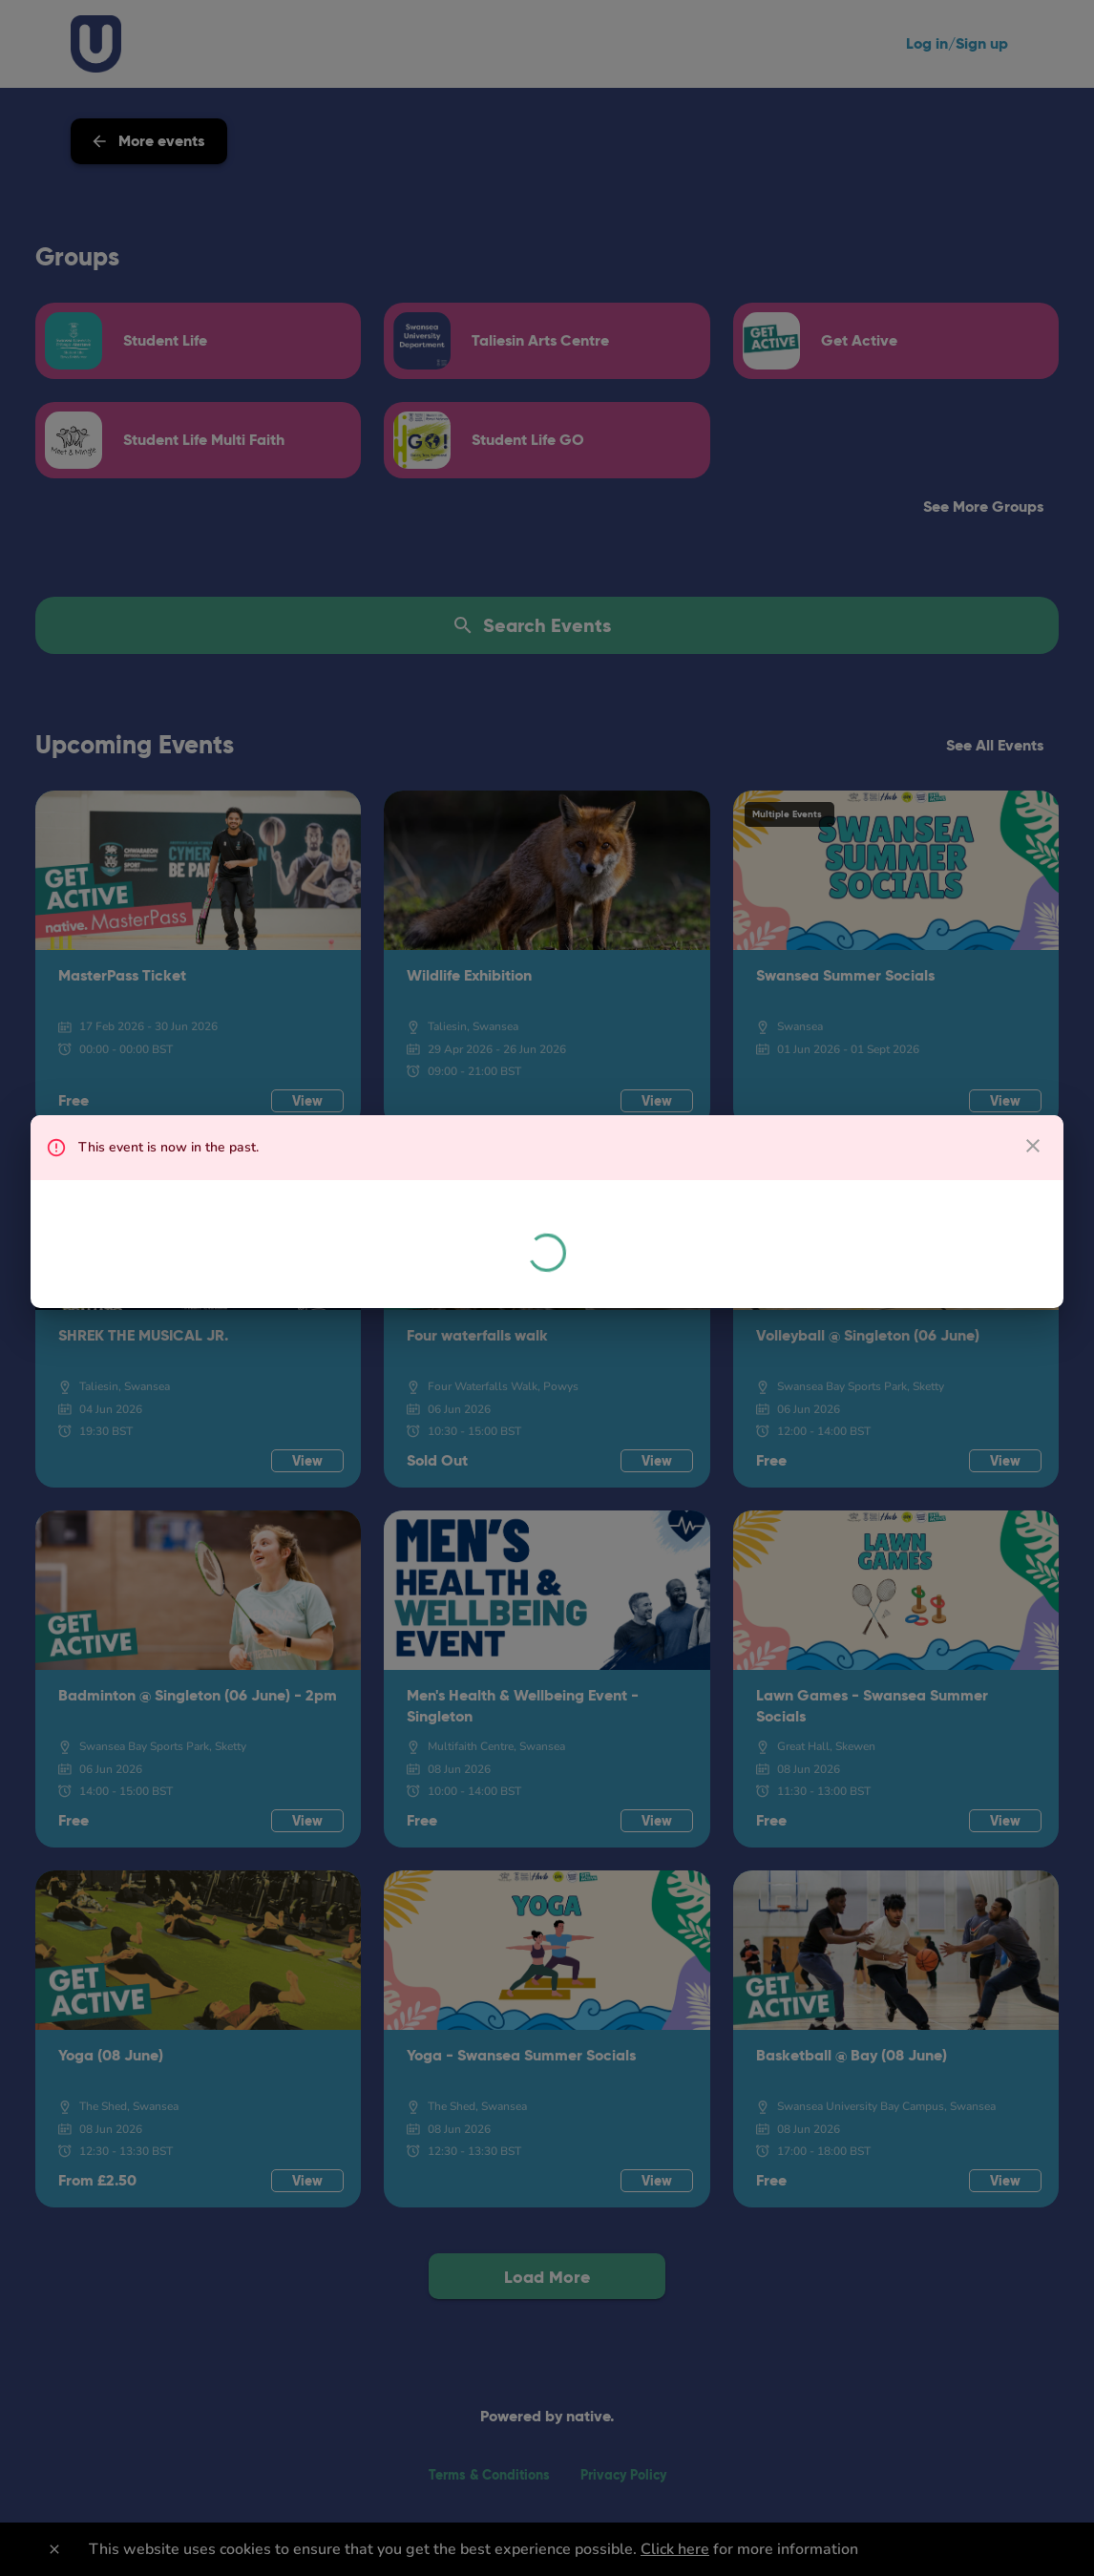 The image size is (1094, 2576). I want to click on [close dialog], so click(1033, 1146).